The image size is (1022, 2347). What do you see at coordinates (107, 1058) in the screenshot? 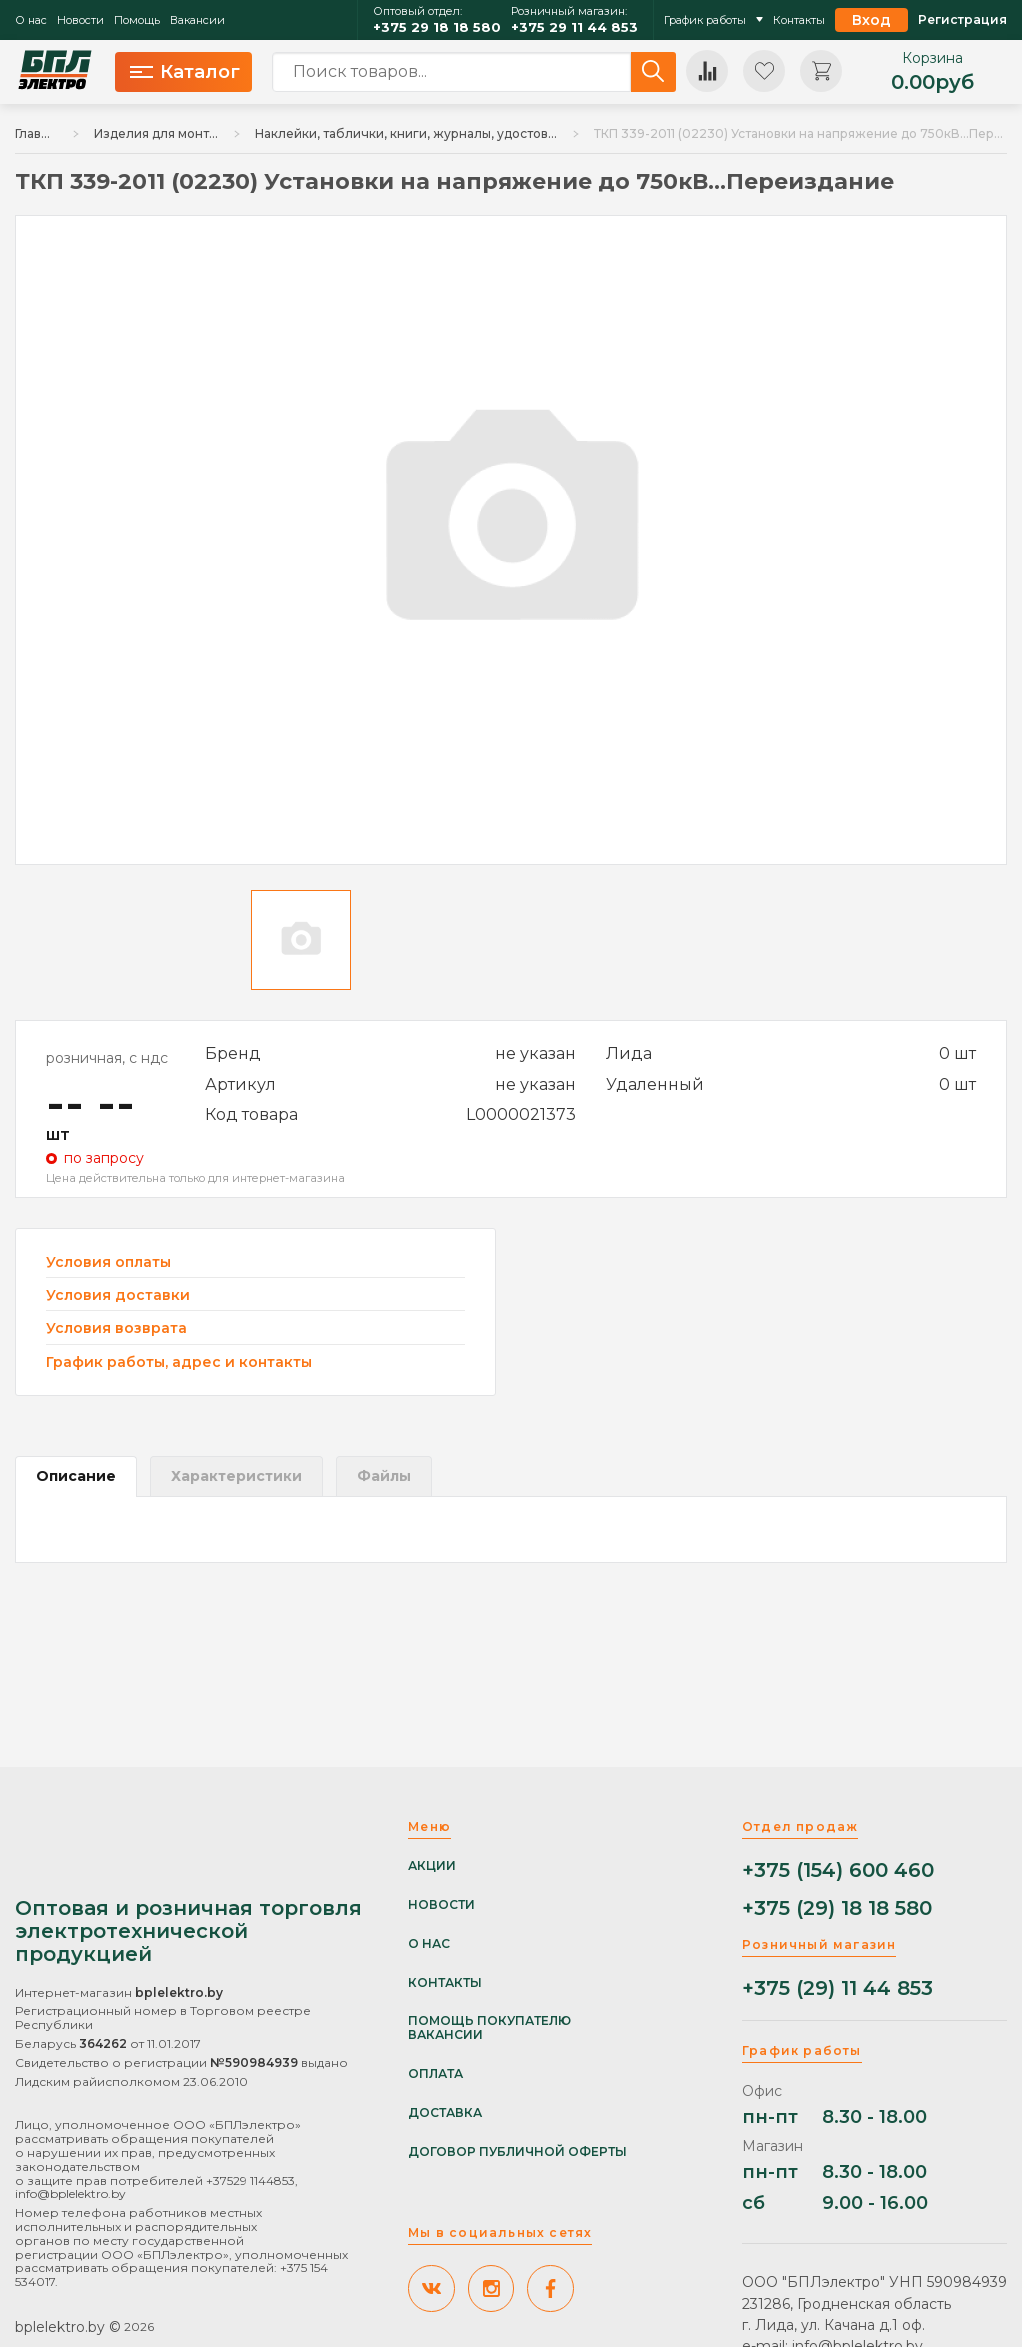
I see `розничная, с ндс` at bounding box center [107, 1058].